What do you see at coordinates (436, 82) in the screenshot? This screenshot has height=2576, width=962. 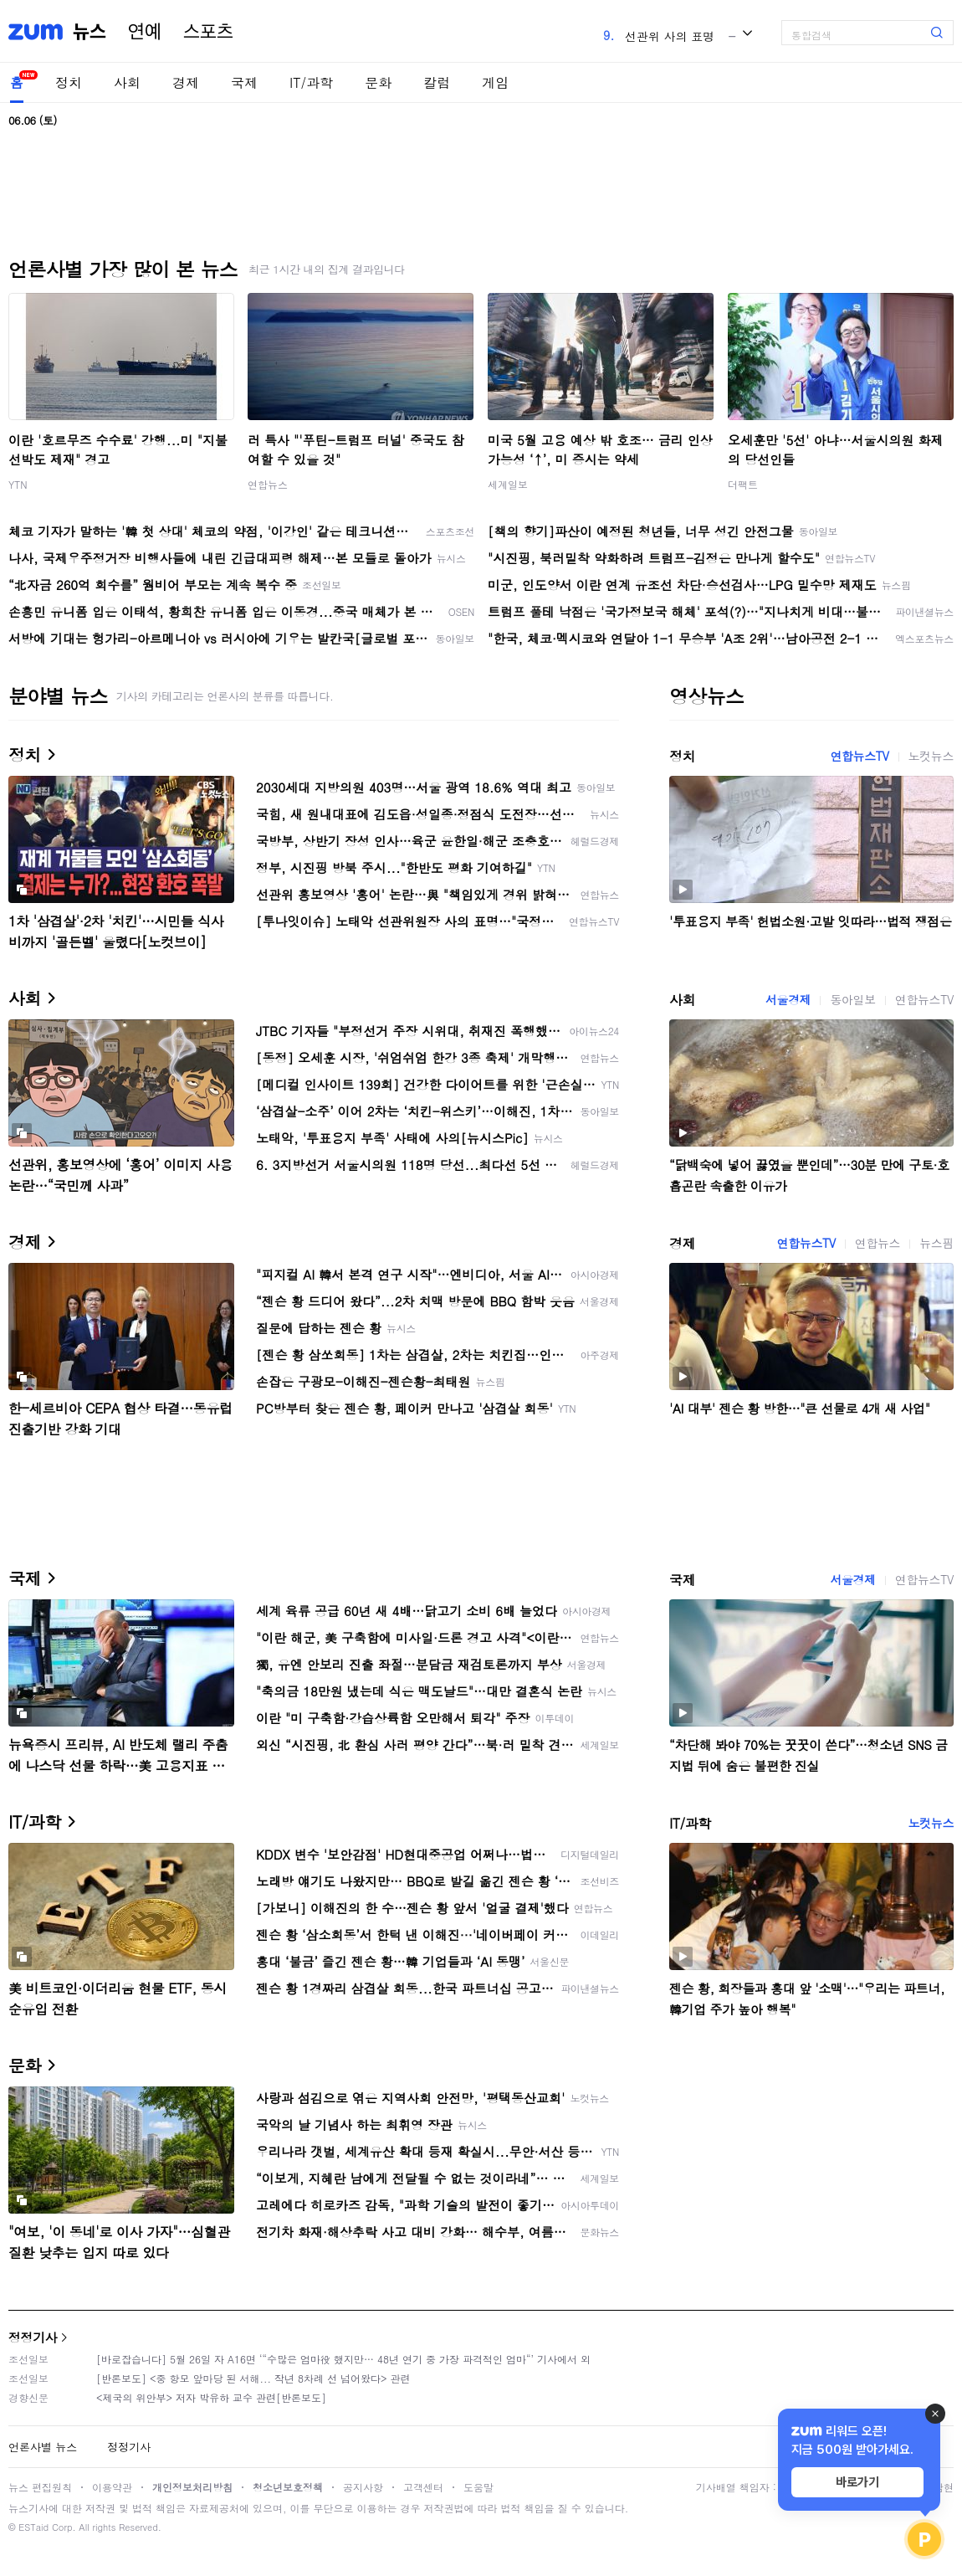 I see `칼럼` at bounding box center [436, 82].